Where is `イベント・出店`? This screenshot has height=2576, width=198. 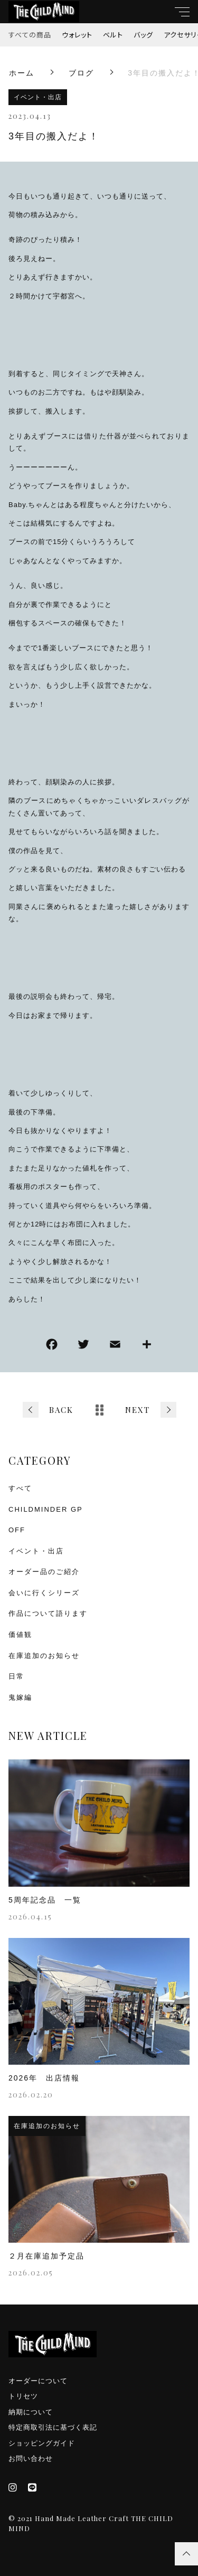
イベント・出店 is located at coordinates (38, 97).